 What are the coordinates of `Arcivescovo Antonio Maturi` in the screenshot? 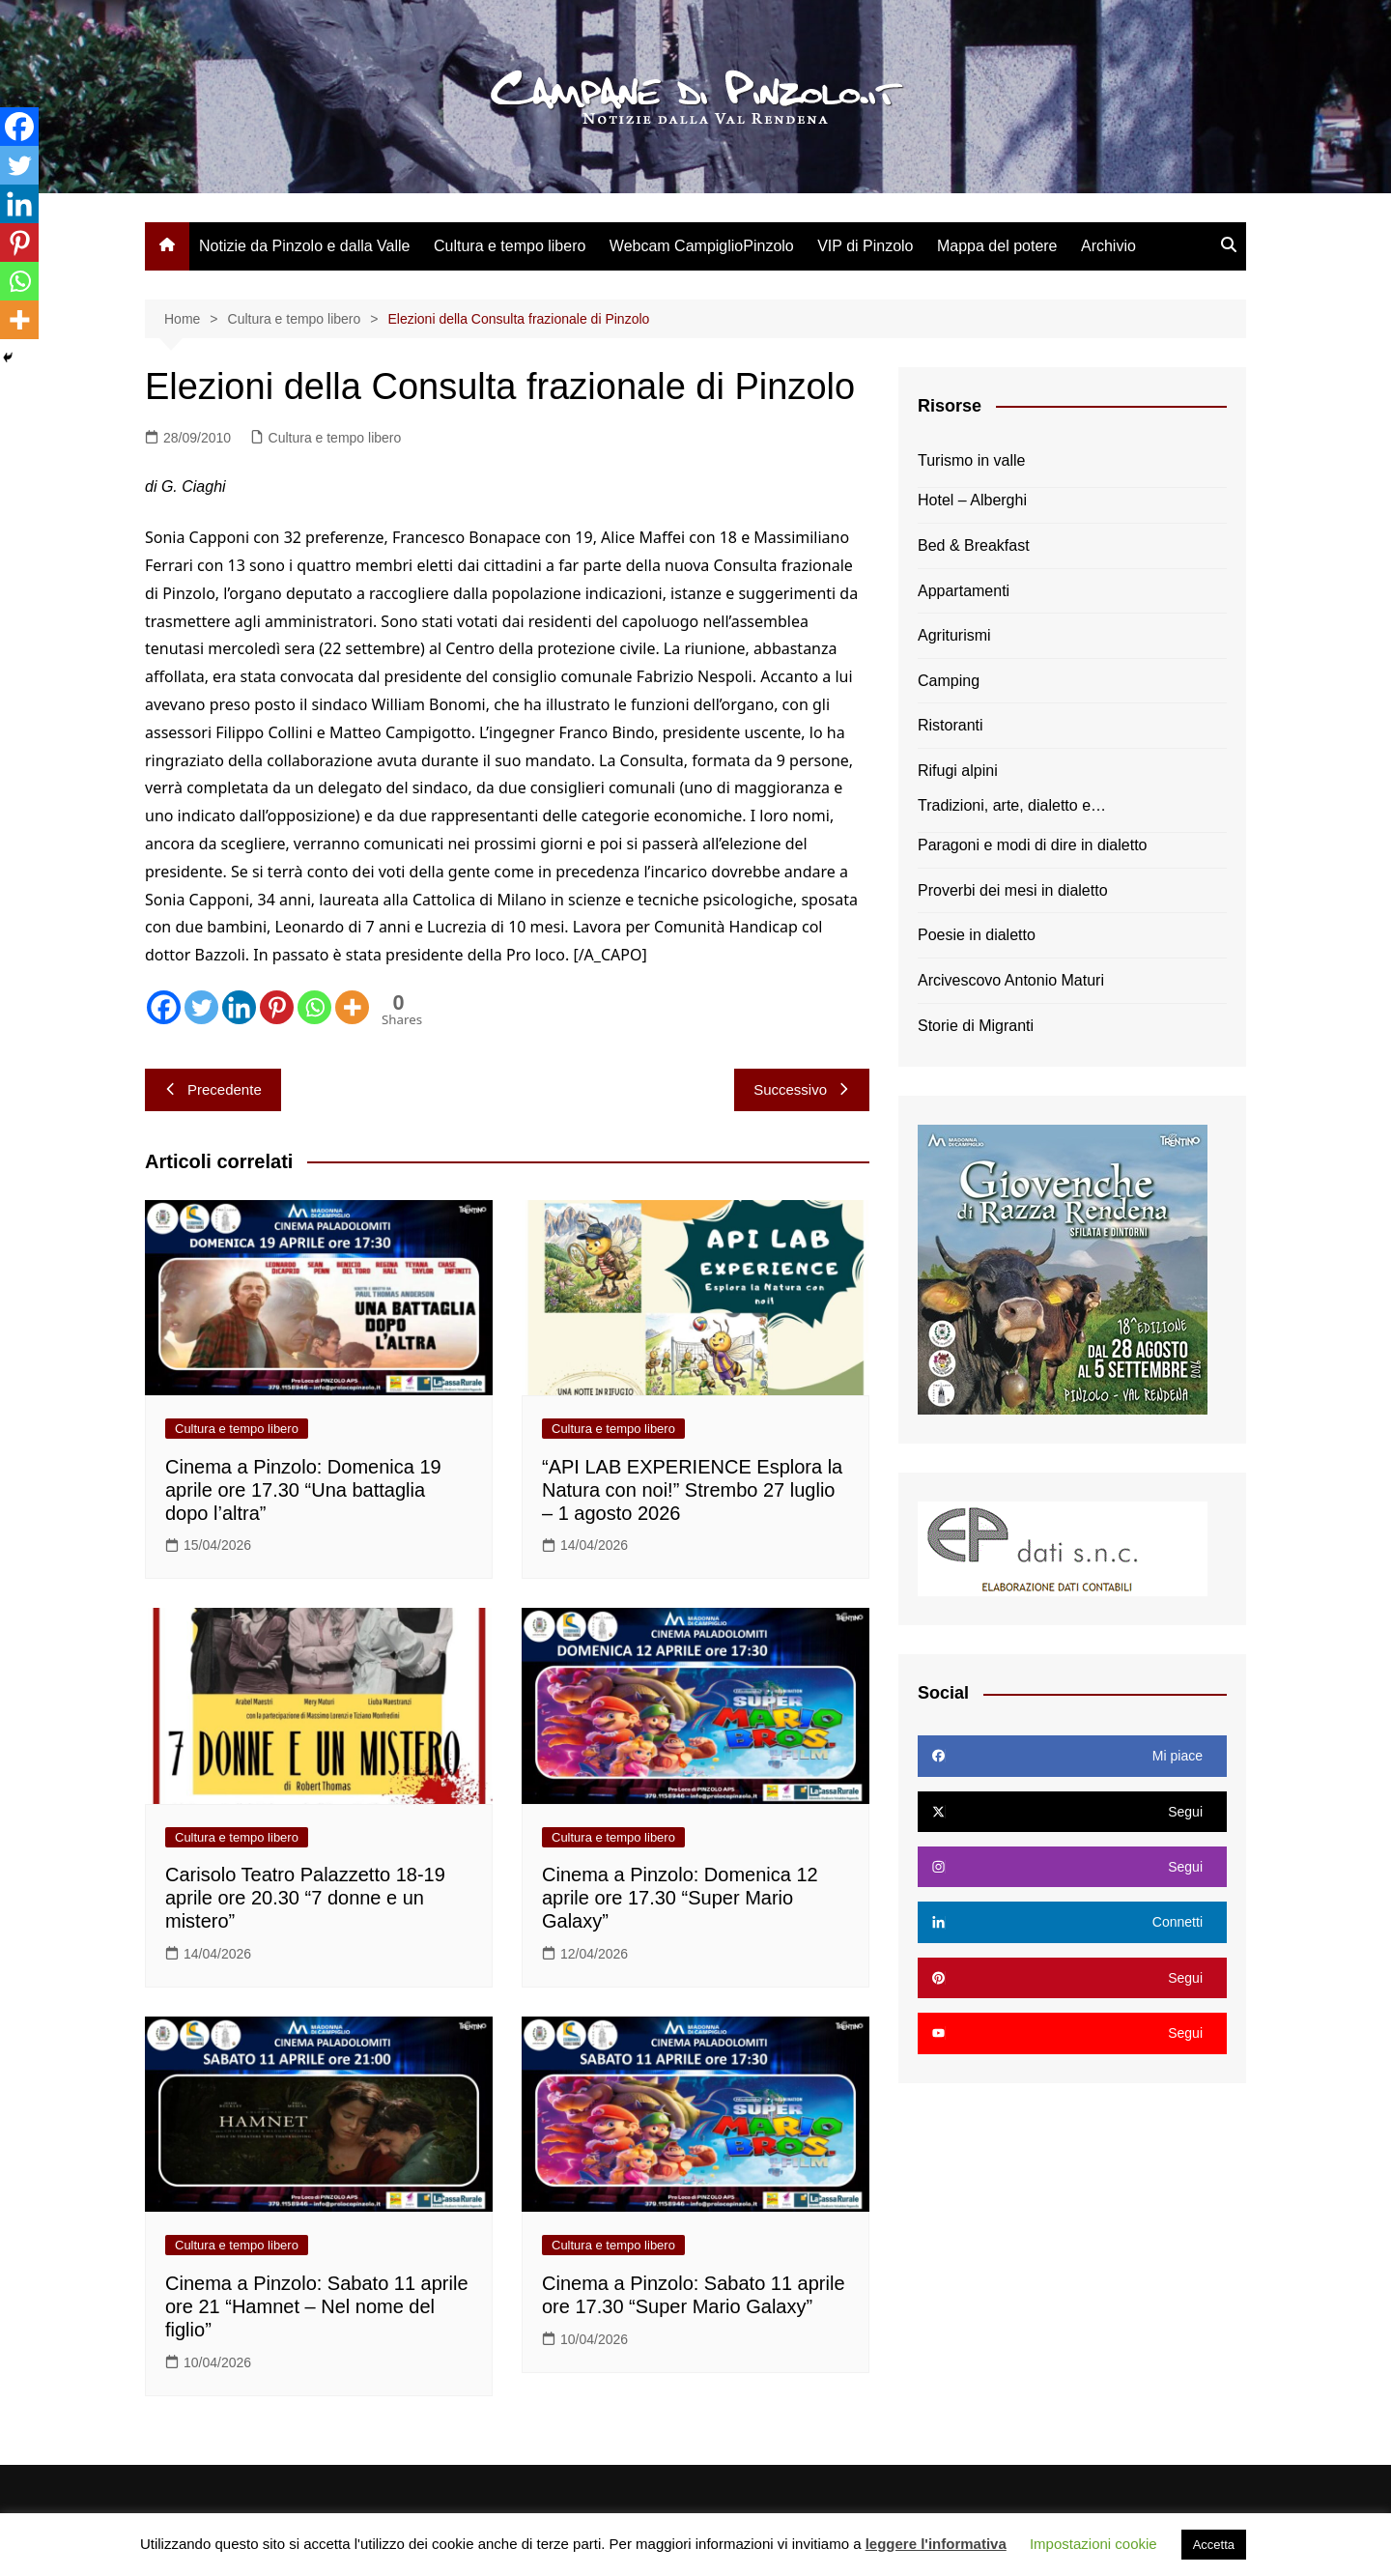 It's located at (1011, 980).